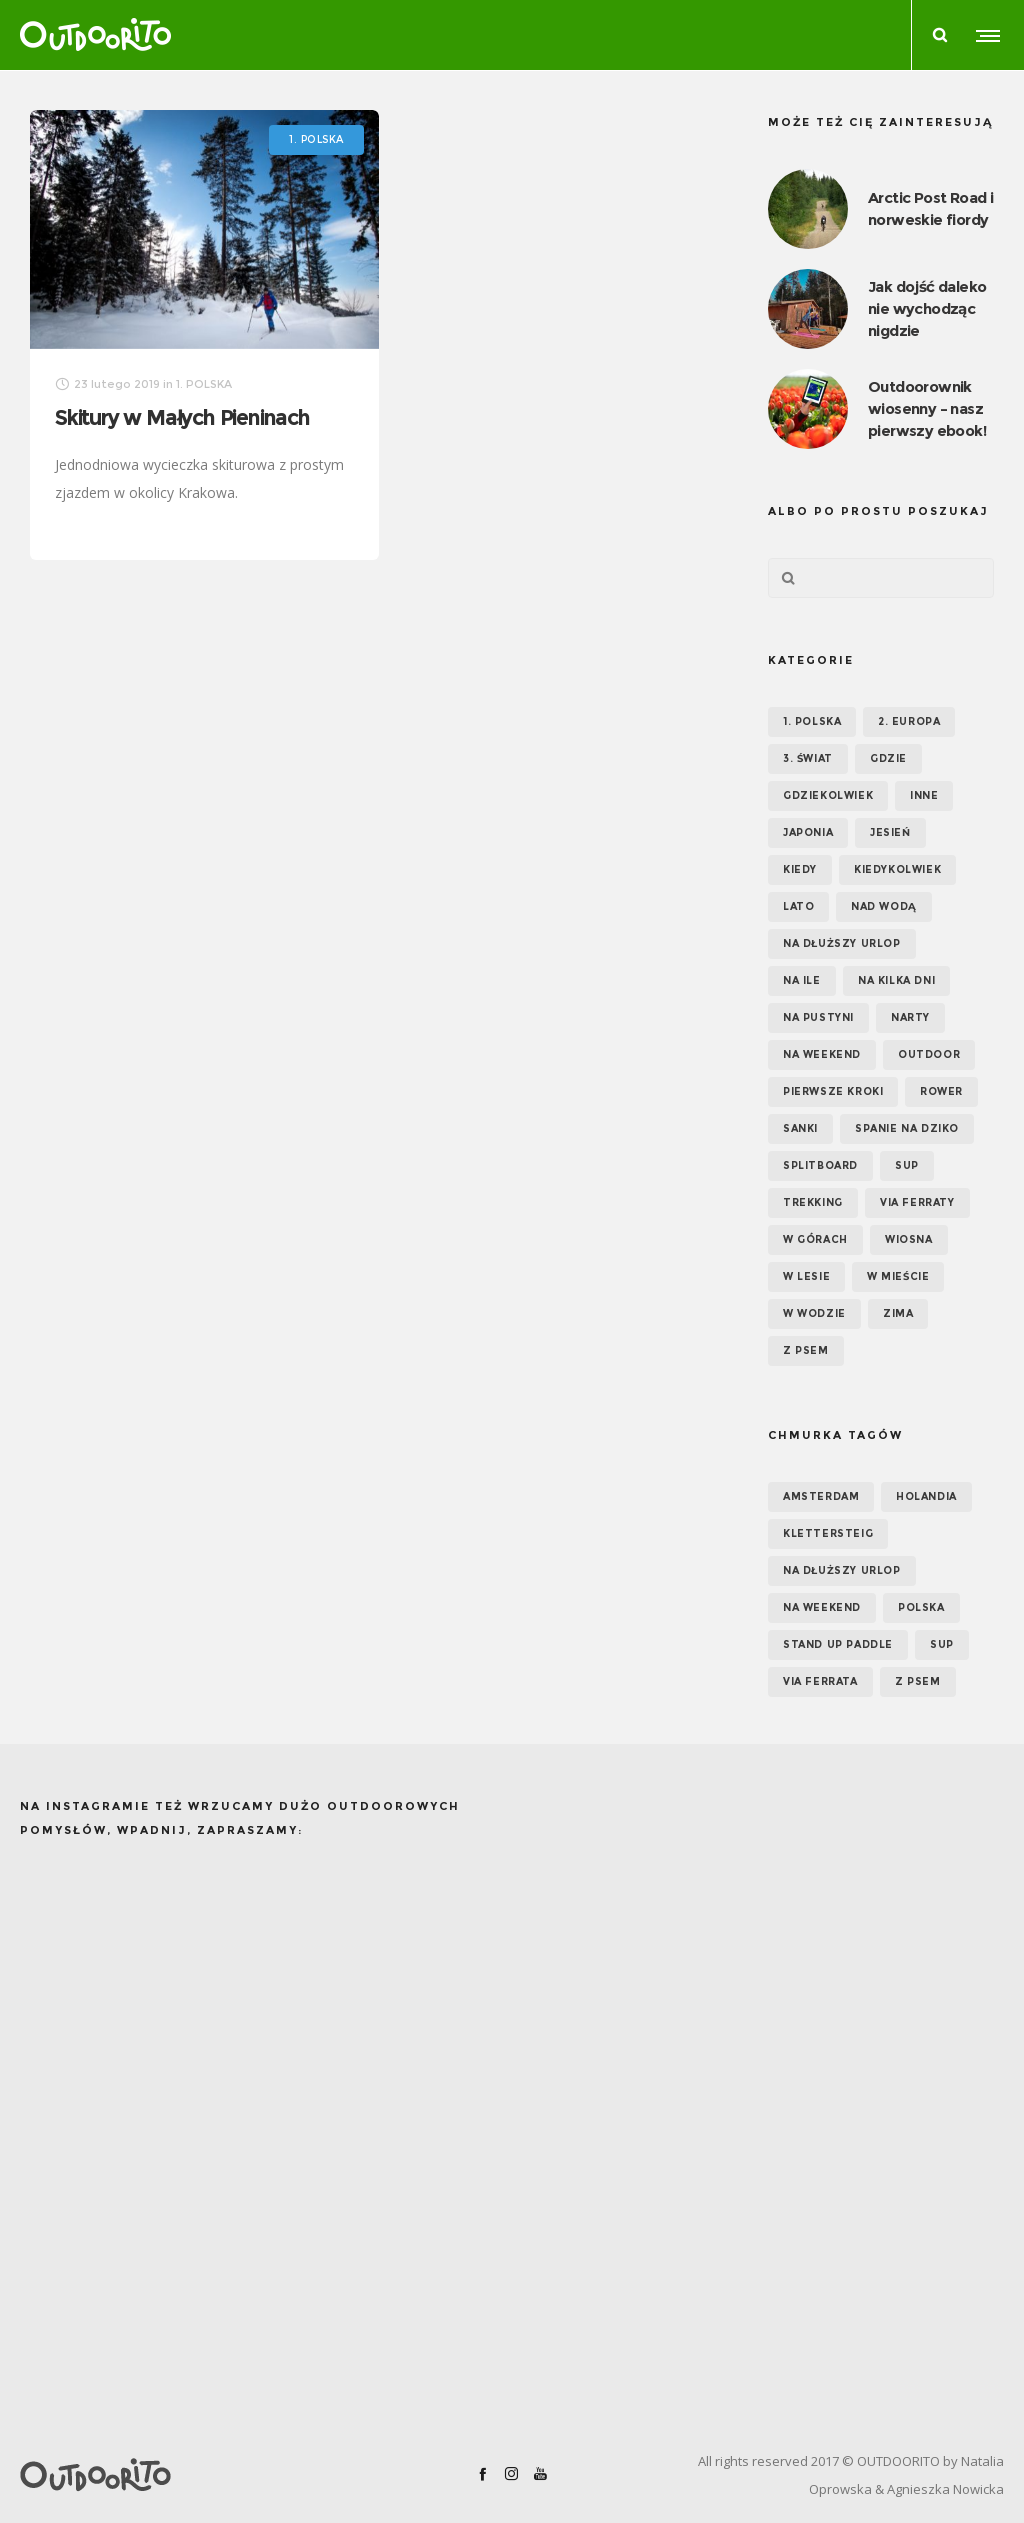 Image resolution: width=1024 pixels, height=2523 pixels. Describe the element at coordinates (842, 943) in the screenshot. I see `Na dłuższy urlop [Na dłuższy urlop (32 elementy)]` at that location.